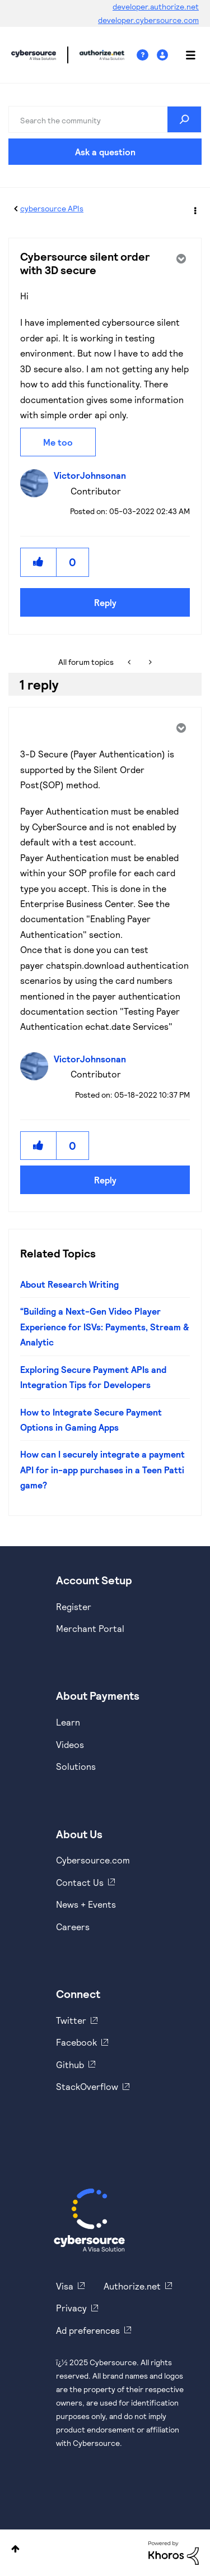 This screenshot has width=210, height=2576. What do you see at coordinates (105, 1179) in the screenshot?
I see `Reply [Reply to comment]` at bounding box center [105, 1179].